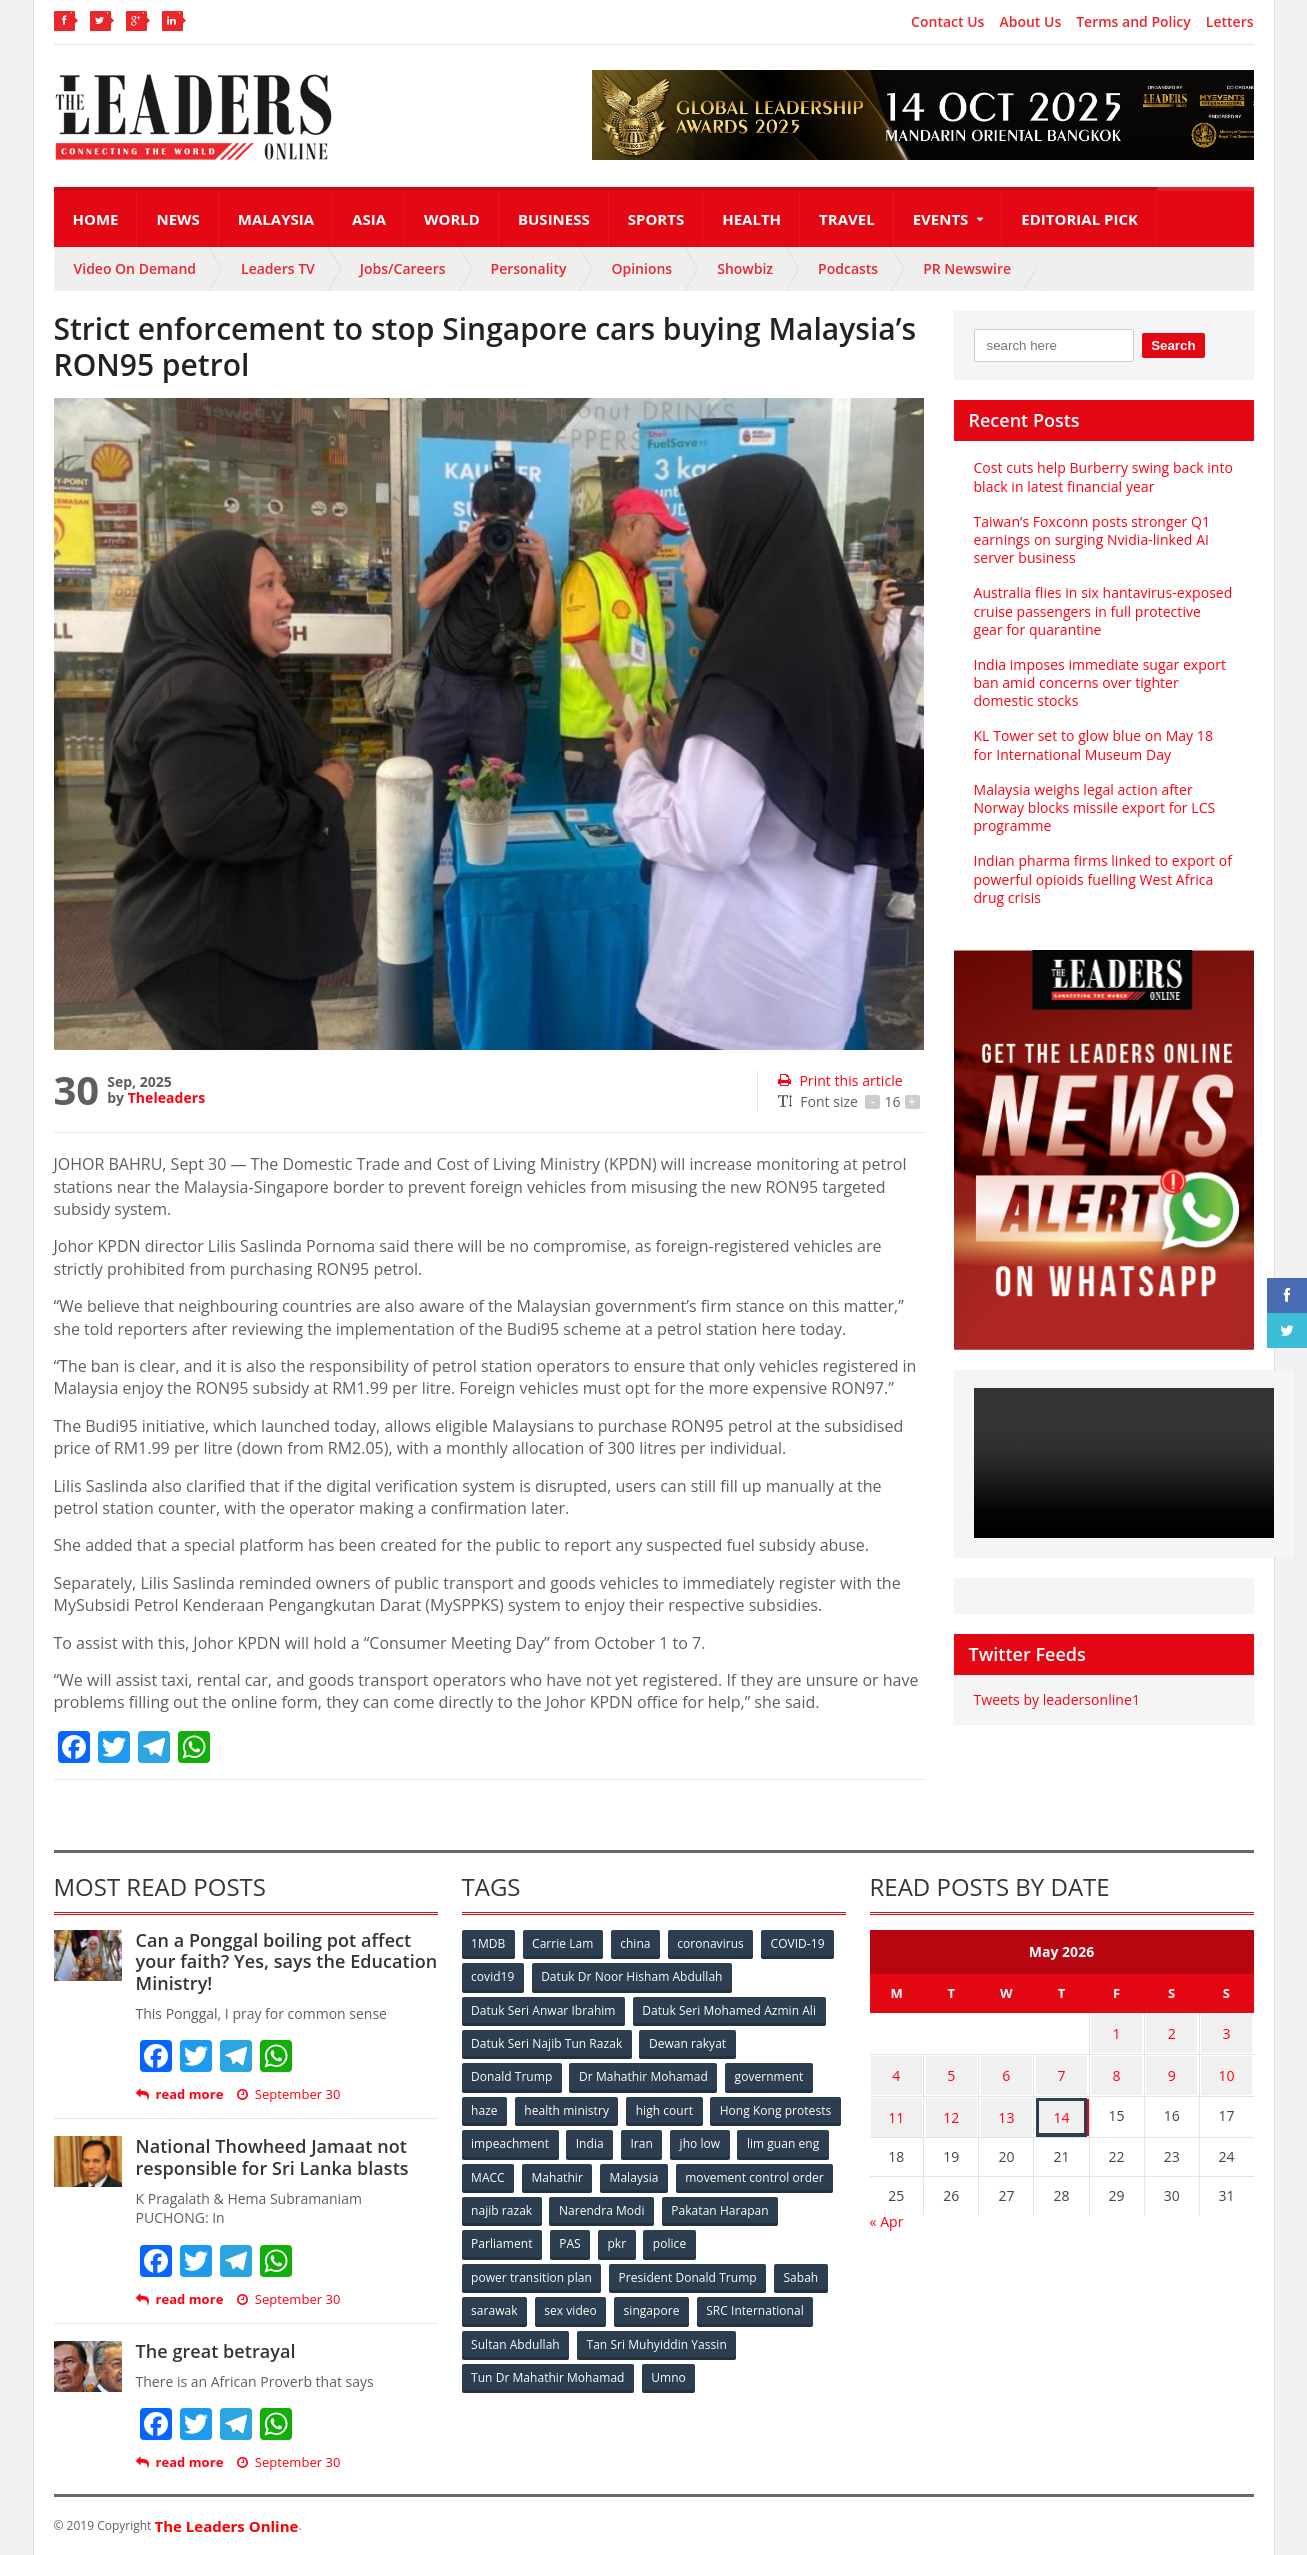  Describe the element at coordinates (276, 219) in the screenshot. I see `Malaysia` at that location.